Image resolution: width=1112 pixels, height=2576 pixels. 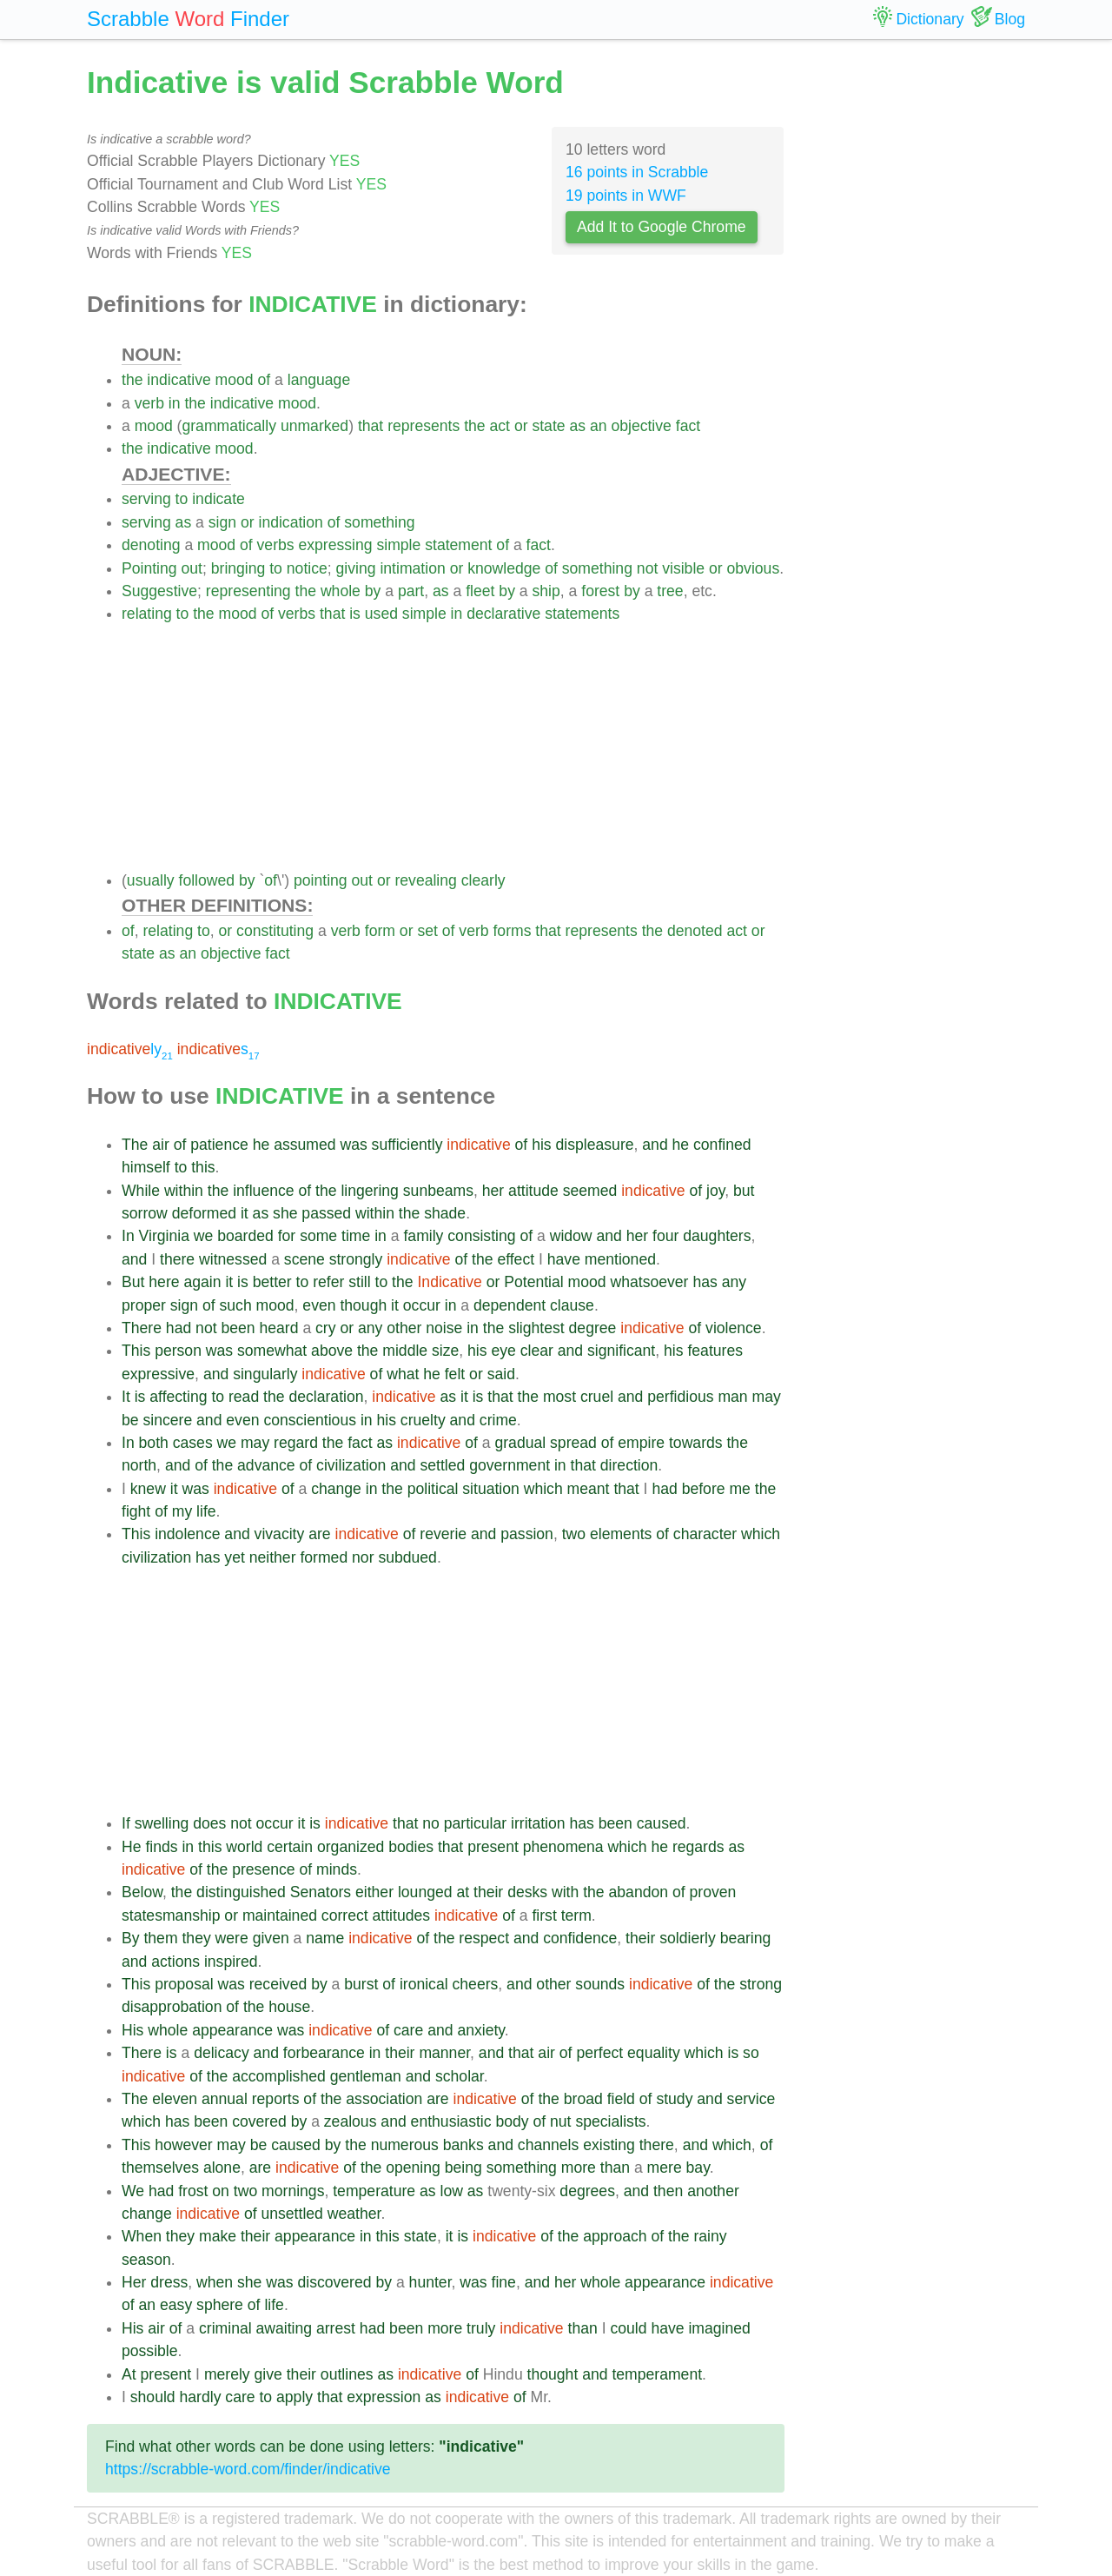 What do you see at coordinates (182, 499) in the screenshot?
I see `to` at bounding box center [182, 499].